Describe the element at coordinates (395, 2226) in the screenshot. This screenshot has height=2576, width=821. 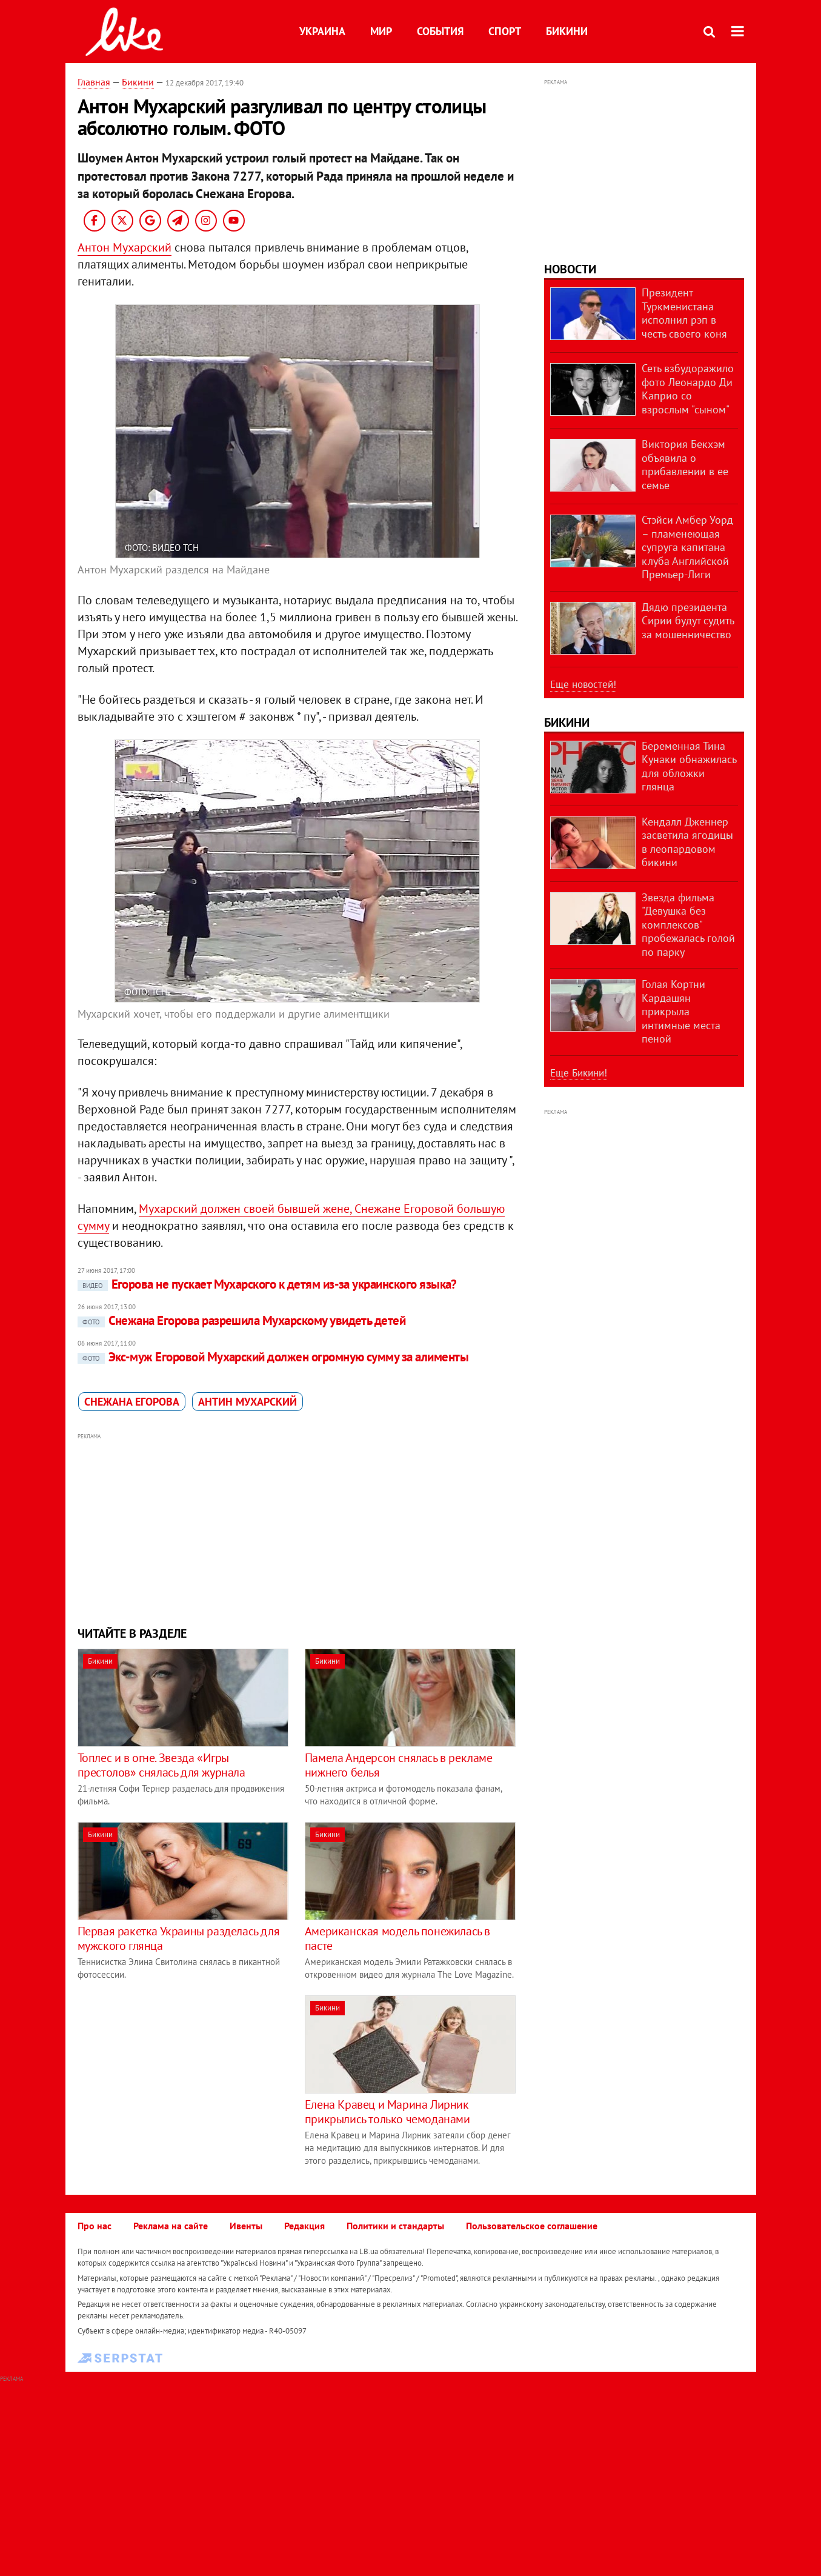
I see `Политики и стандарты` at that location.